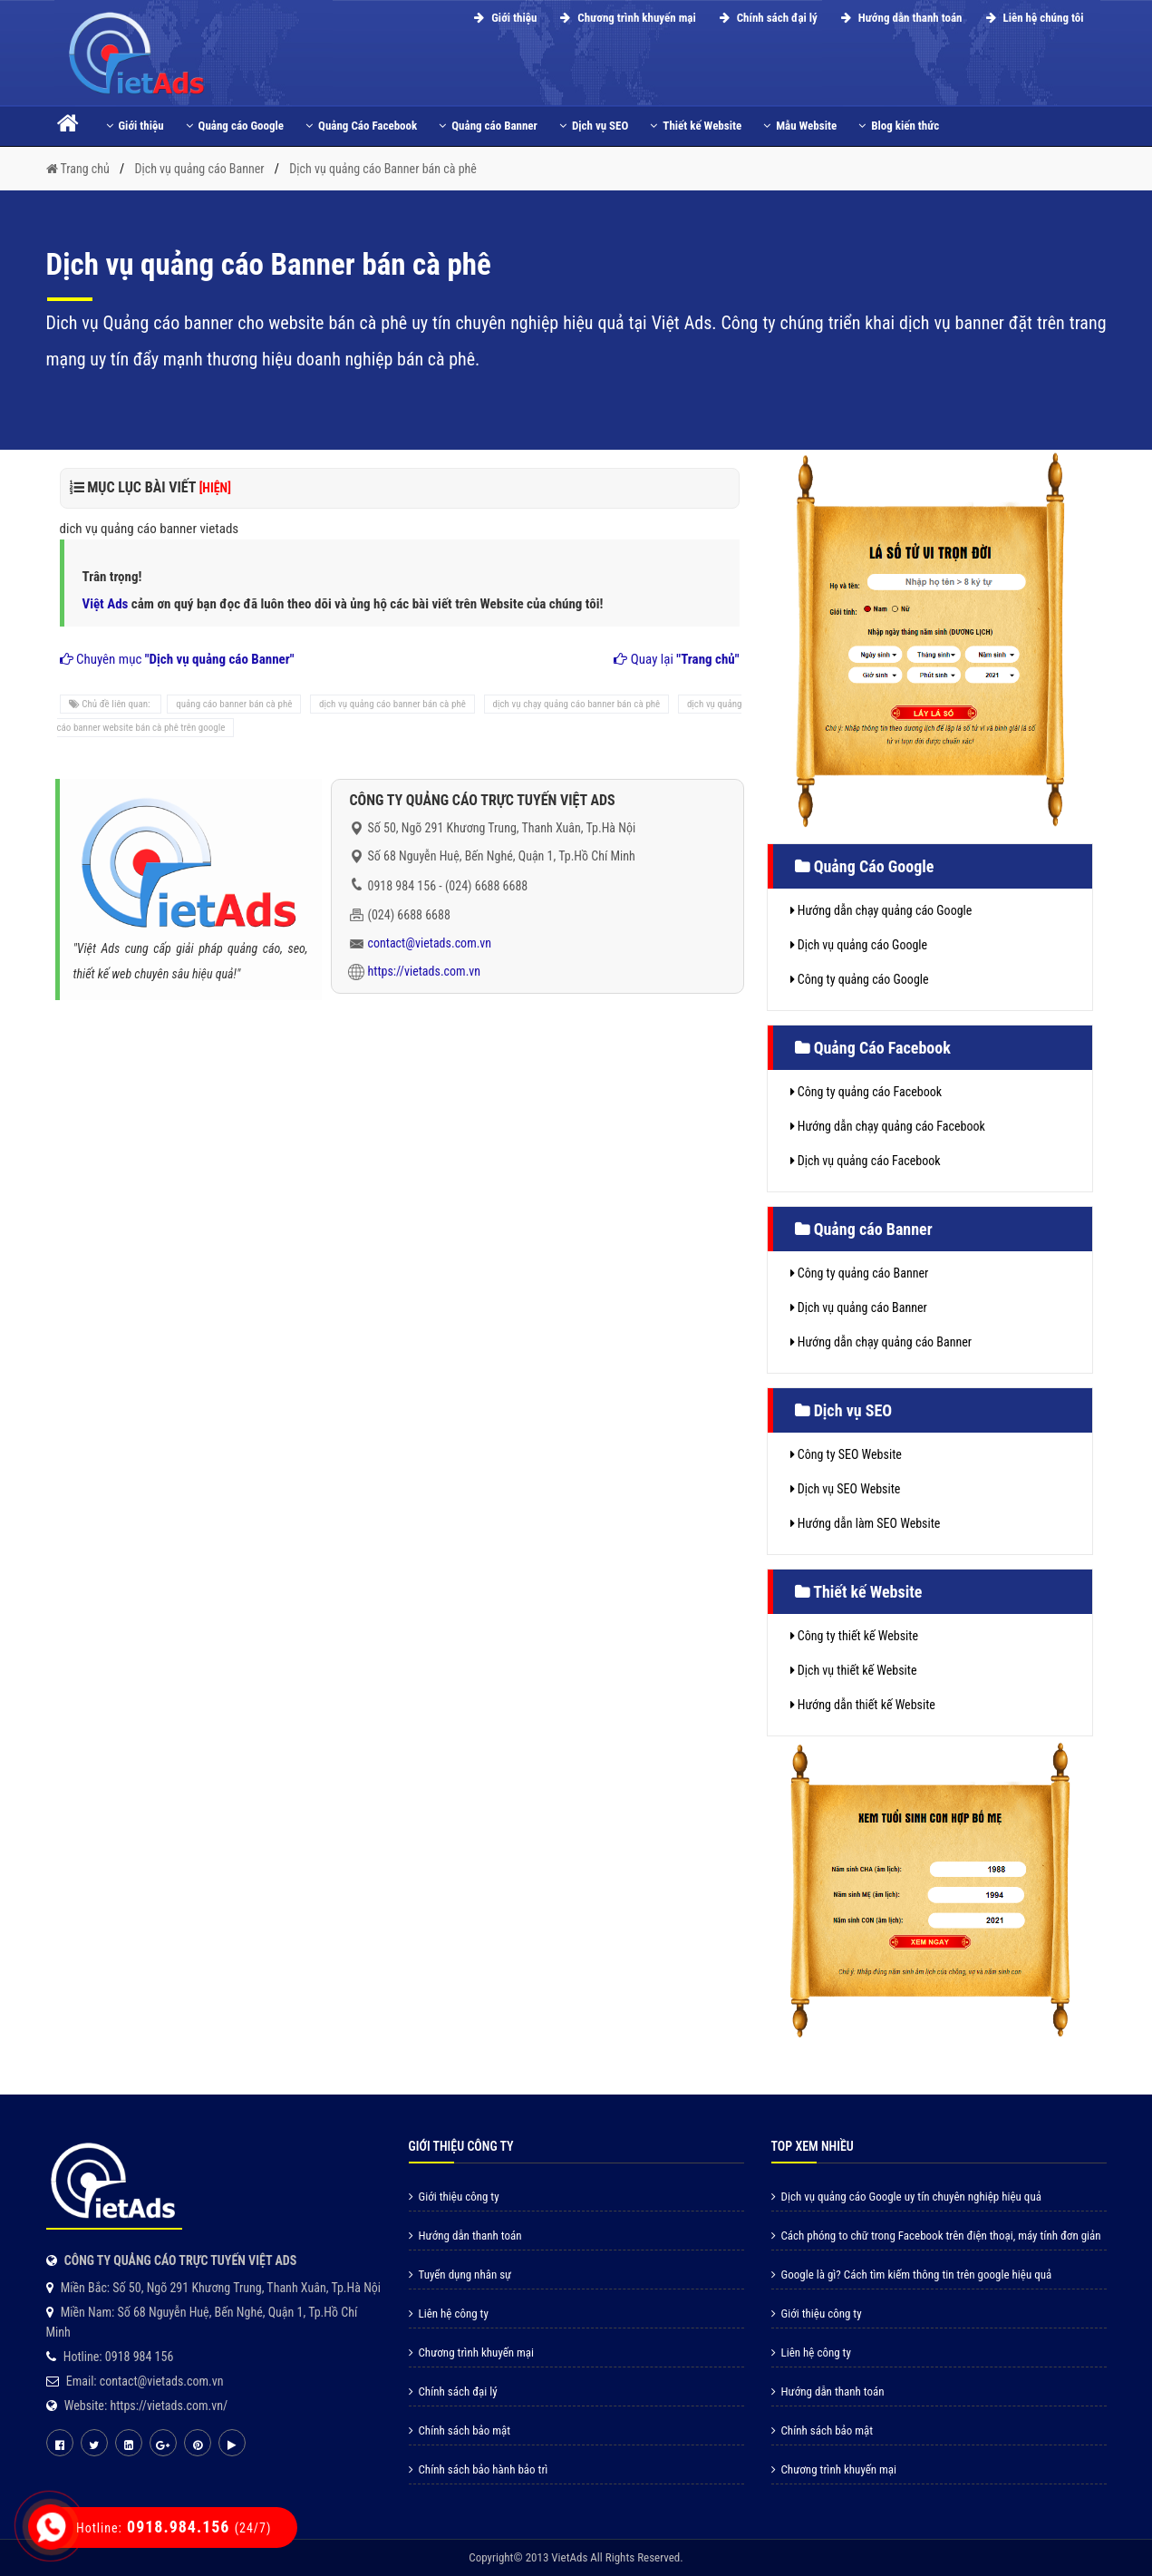  Describe the element at coordinates (845, 1489) in the screenshot. I see `Dịch vụ SEO Website` at that location.